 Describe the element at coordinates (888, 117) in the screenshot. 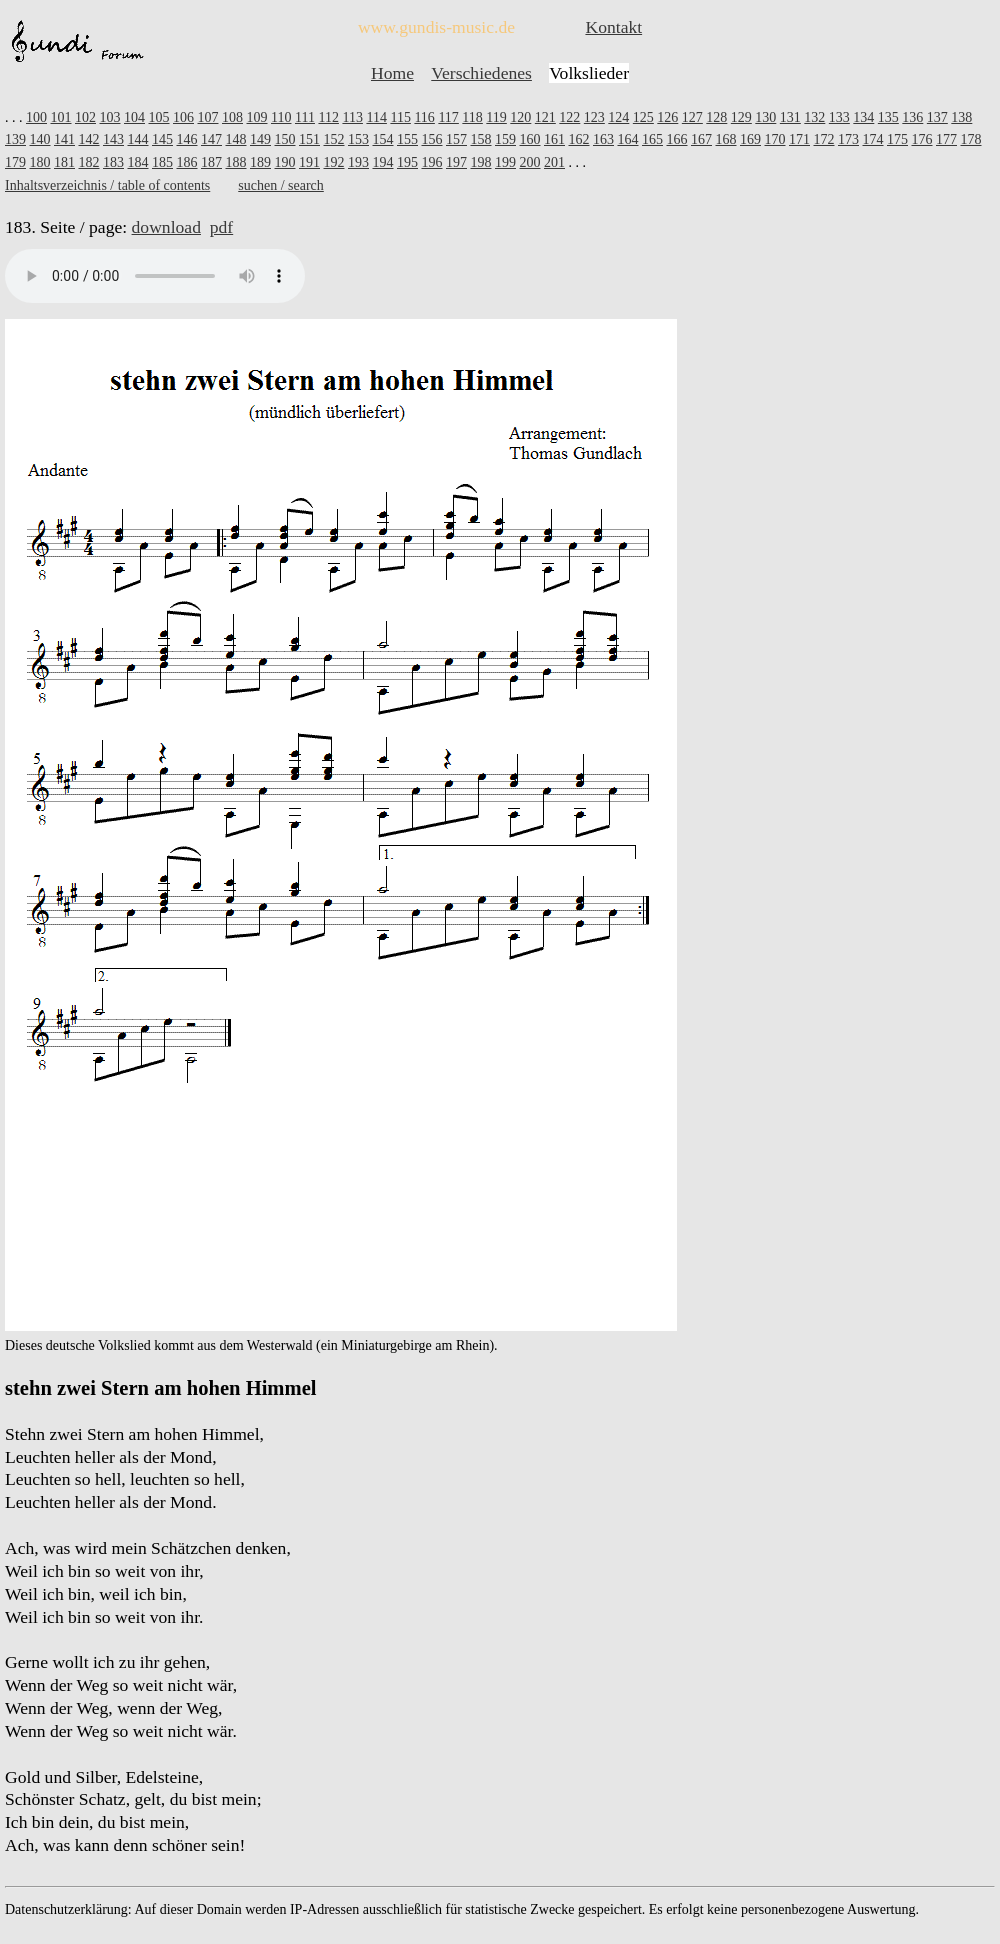

I see `135` at that location.